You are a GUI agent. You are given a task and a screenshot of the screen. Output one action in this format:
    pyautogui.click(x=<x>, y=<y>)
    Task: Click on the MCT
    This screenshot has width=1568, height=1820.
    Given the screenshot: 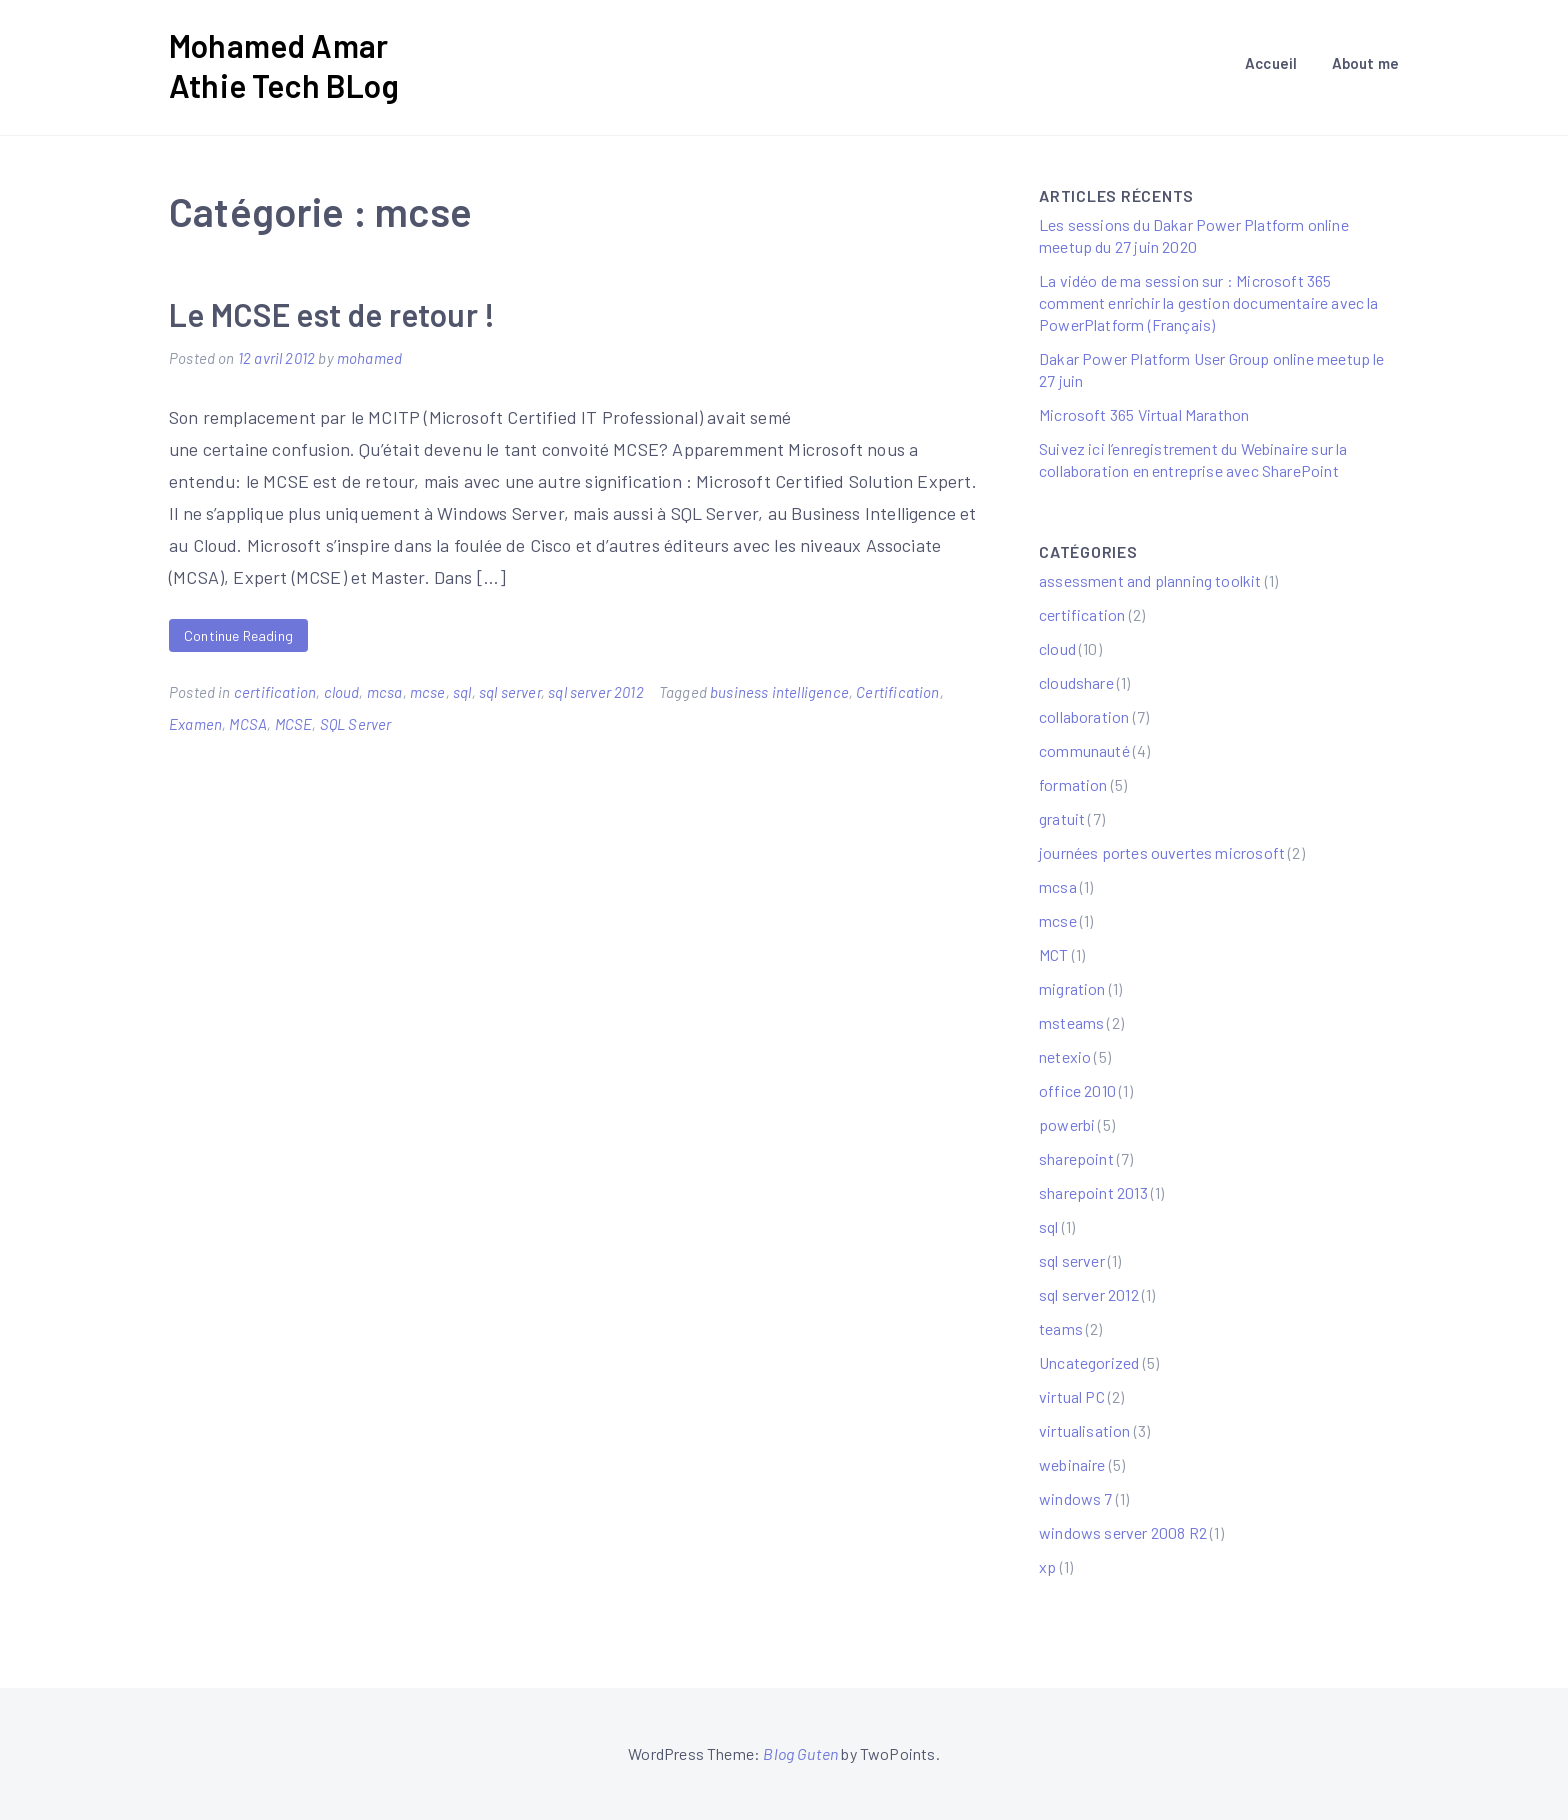 What is the action you would take?
    pyautogui.click(x=1054, y=954)
    